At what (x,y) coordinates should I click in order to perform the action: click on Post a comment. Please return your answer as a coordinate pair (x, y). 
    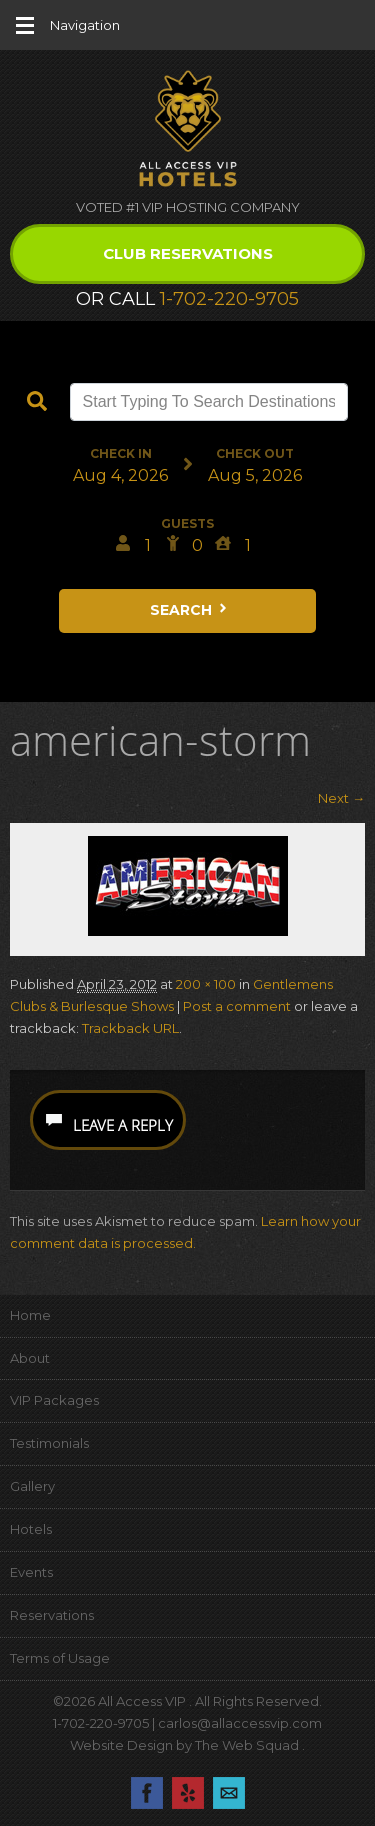
    Looking at the image, I should click on (237, 1006).